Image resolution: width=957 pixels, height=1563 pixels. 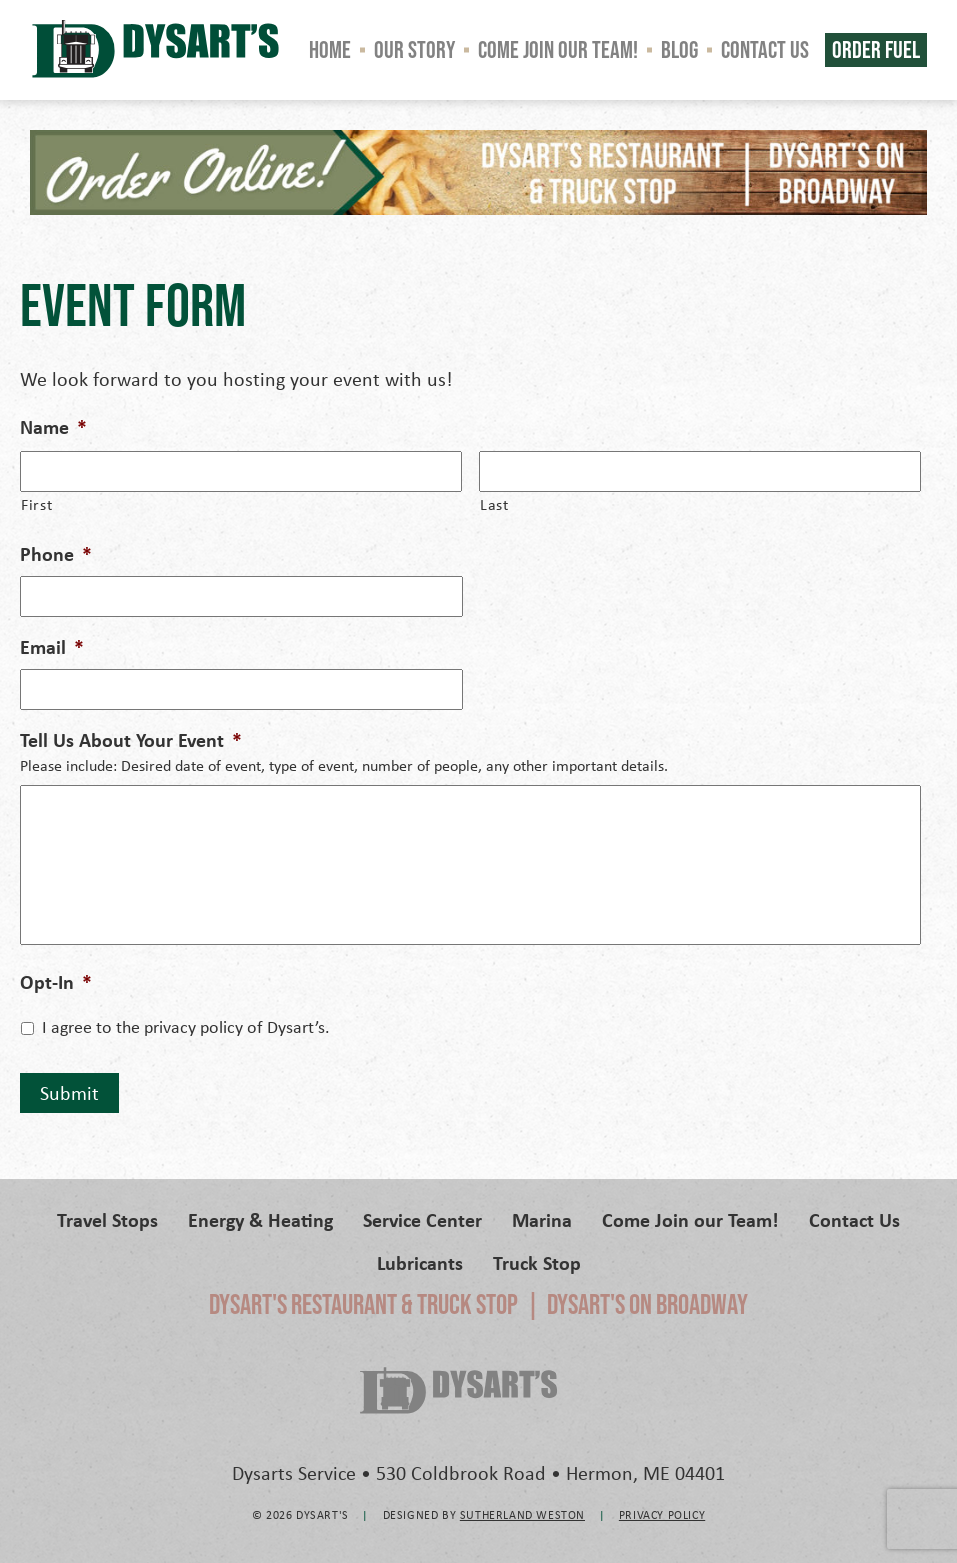 What do you see at coordinates (537, 1262) in the screenshot?
I see `Truck Stop` at bounding box center [537, 1262].